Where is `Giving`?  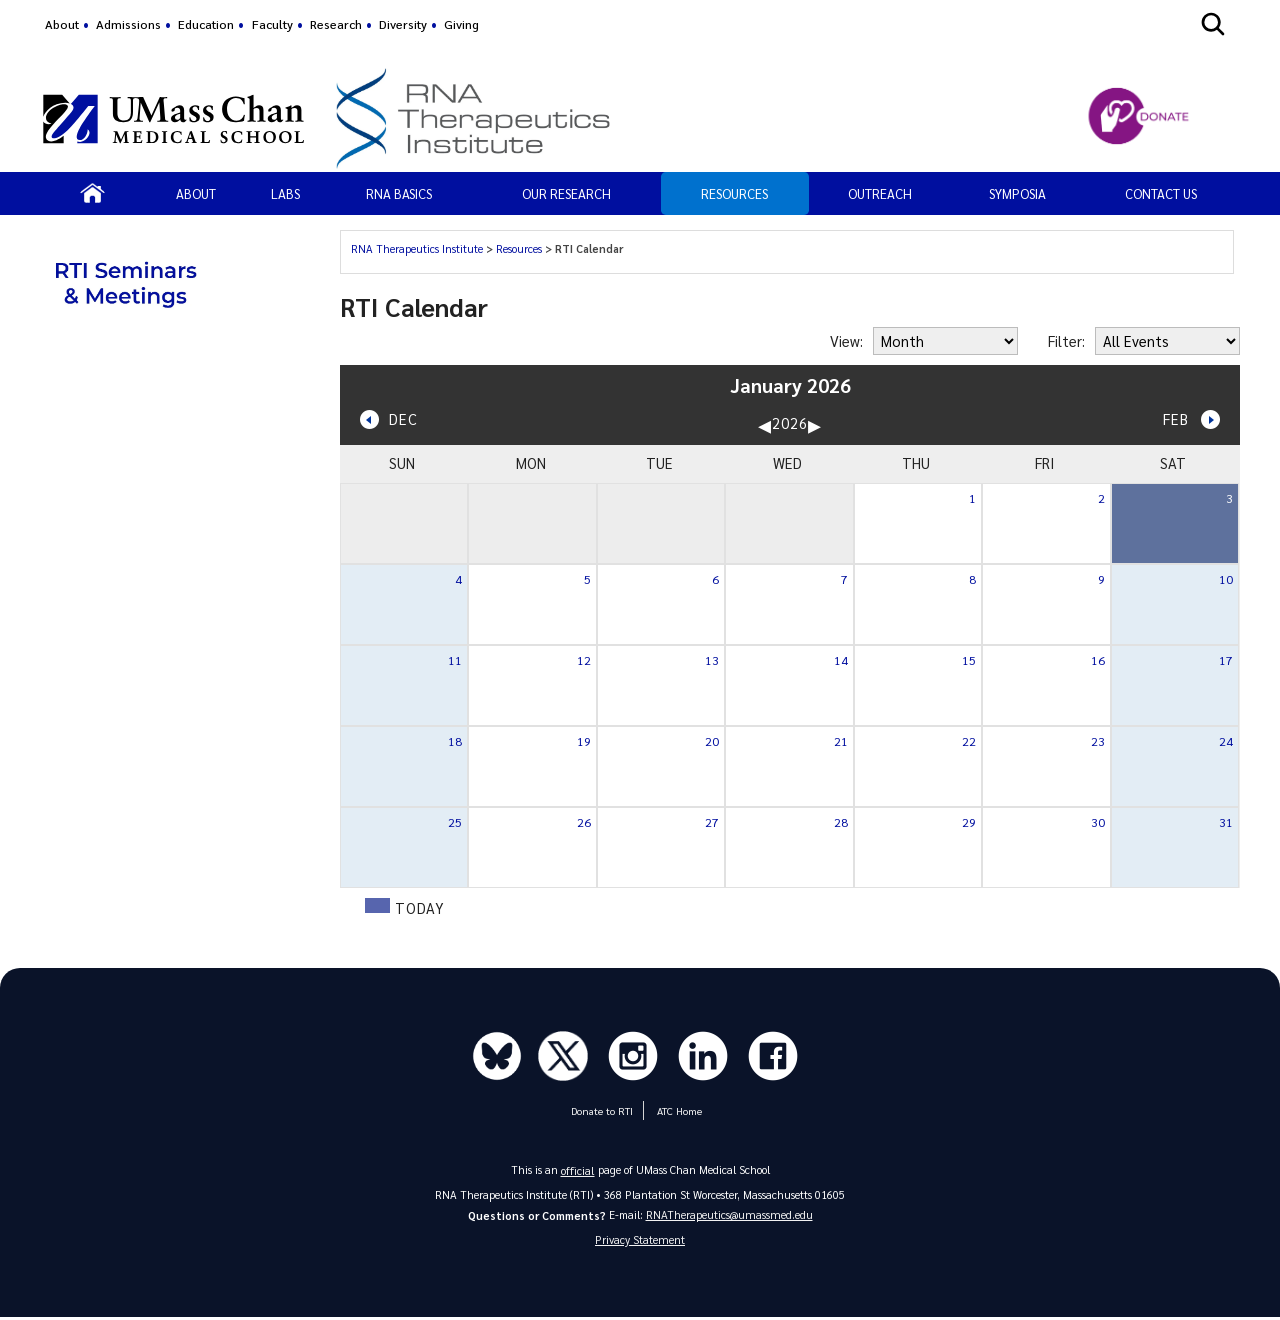
Giving is located at coordinates (461, 24).